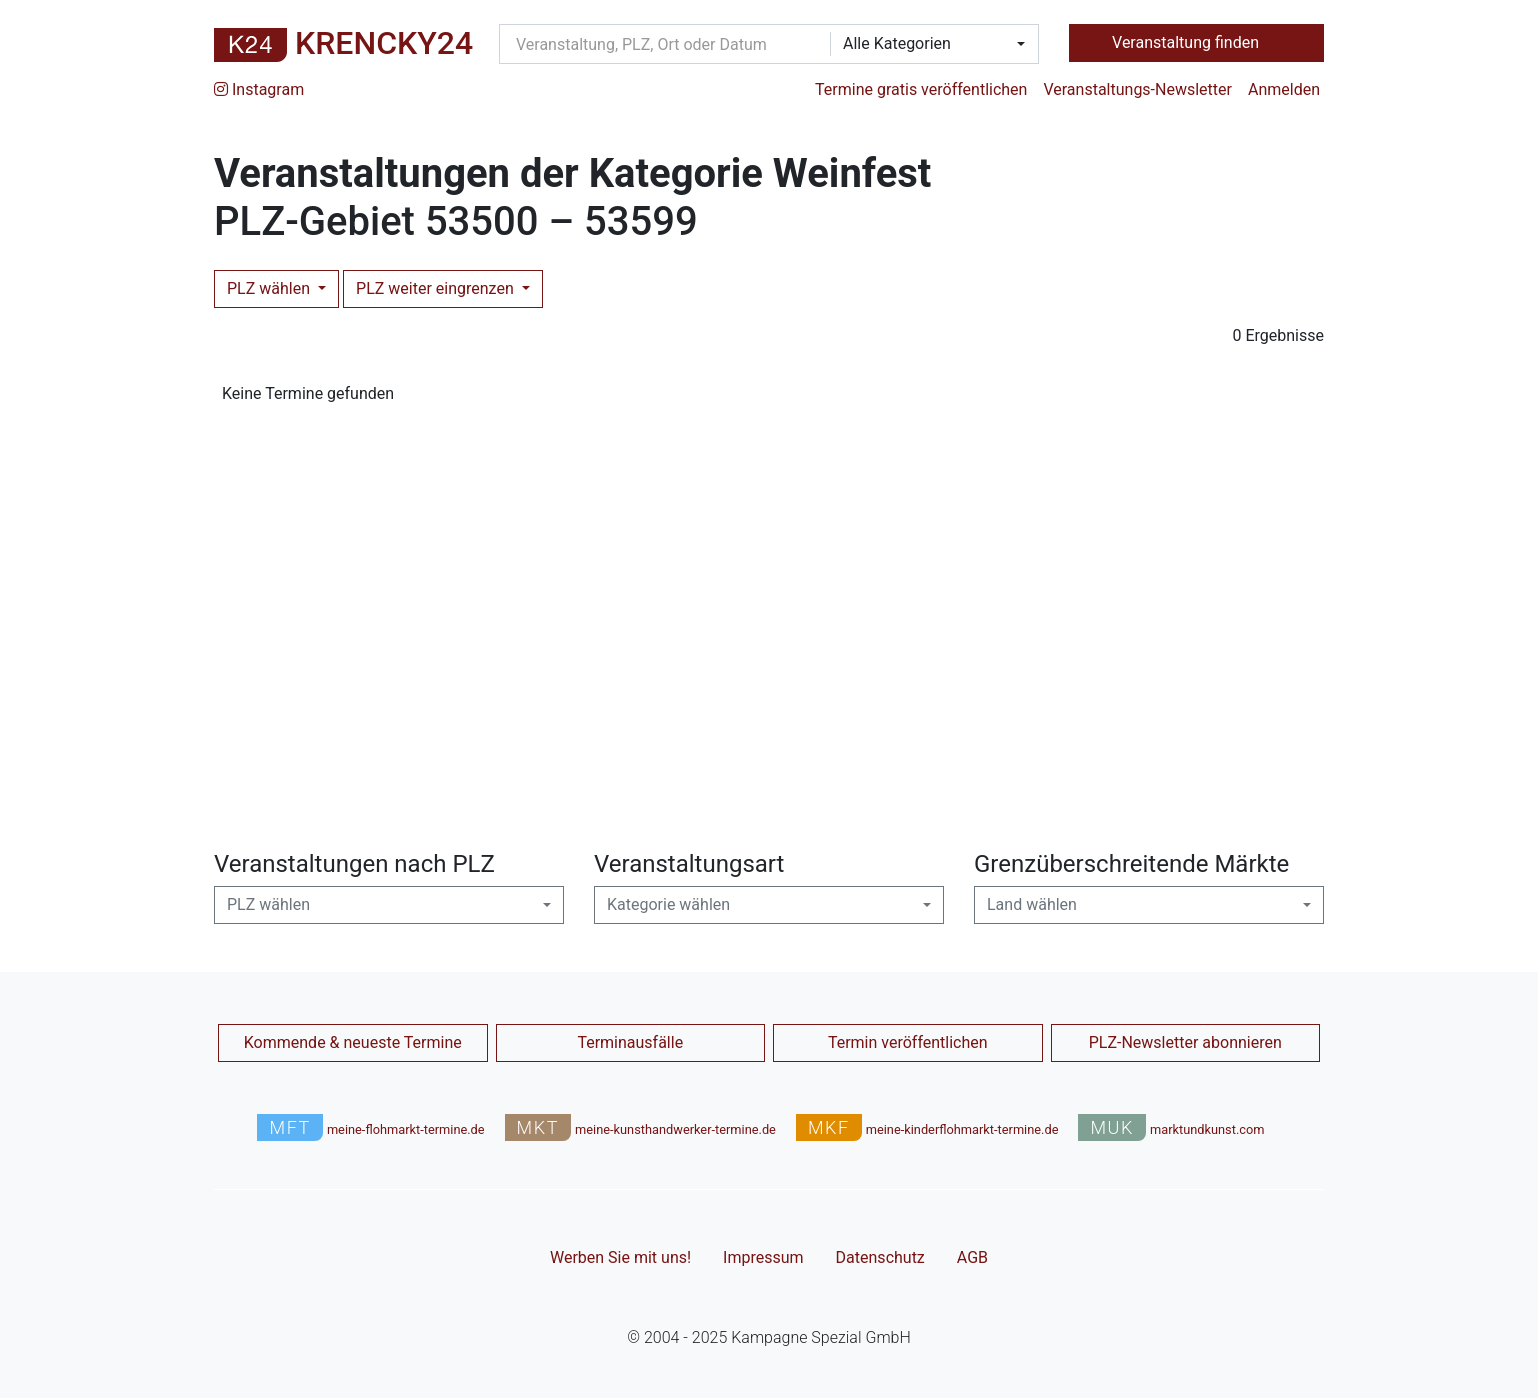  Describe the element at coordinates (353, 1042) in the screenshot. I see `Kommende & neueste Termine` at that location.